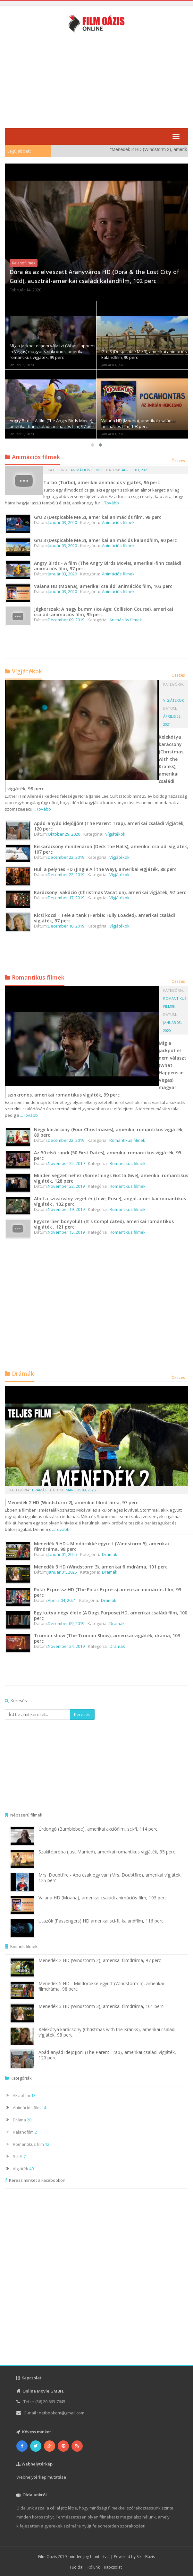 This screenshot has width=193, height=2576. I want to click on Jégkorszak: A nagy bumm (Ice Age: Collision Course), amerikai családi animációs film, 95 perc, so click(103, 611).